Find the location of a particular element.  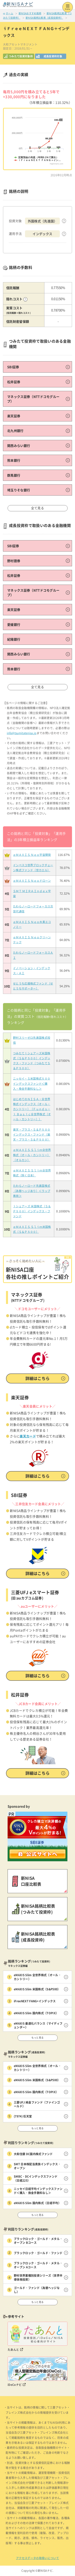

info@tsumitatenisa.jp is located at coordinates (22, 733).